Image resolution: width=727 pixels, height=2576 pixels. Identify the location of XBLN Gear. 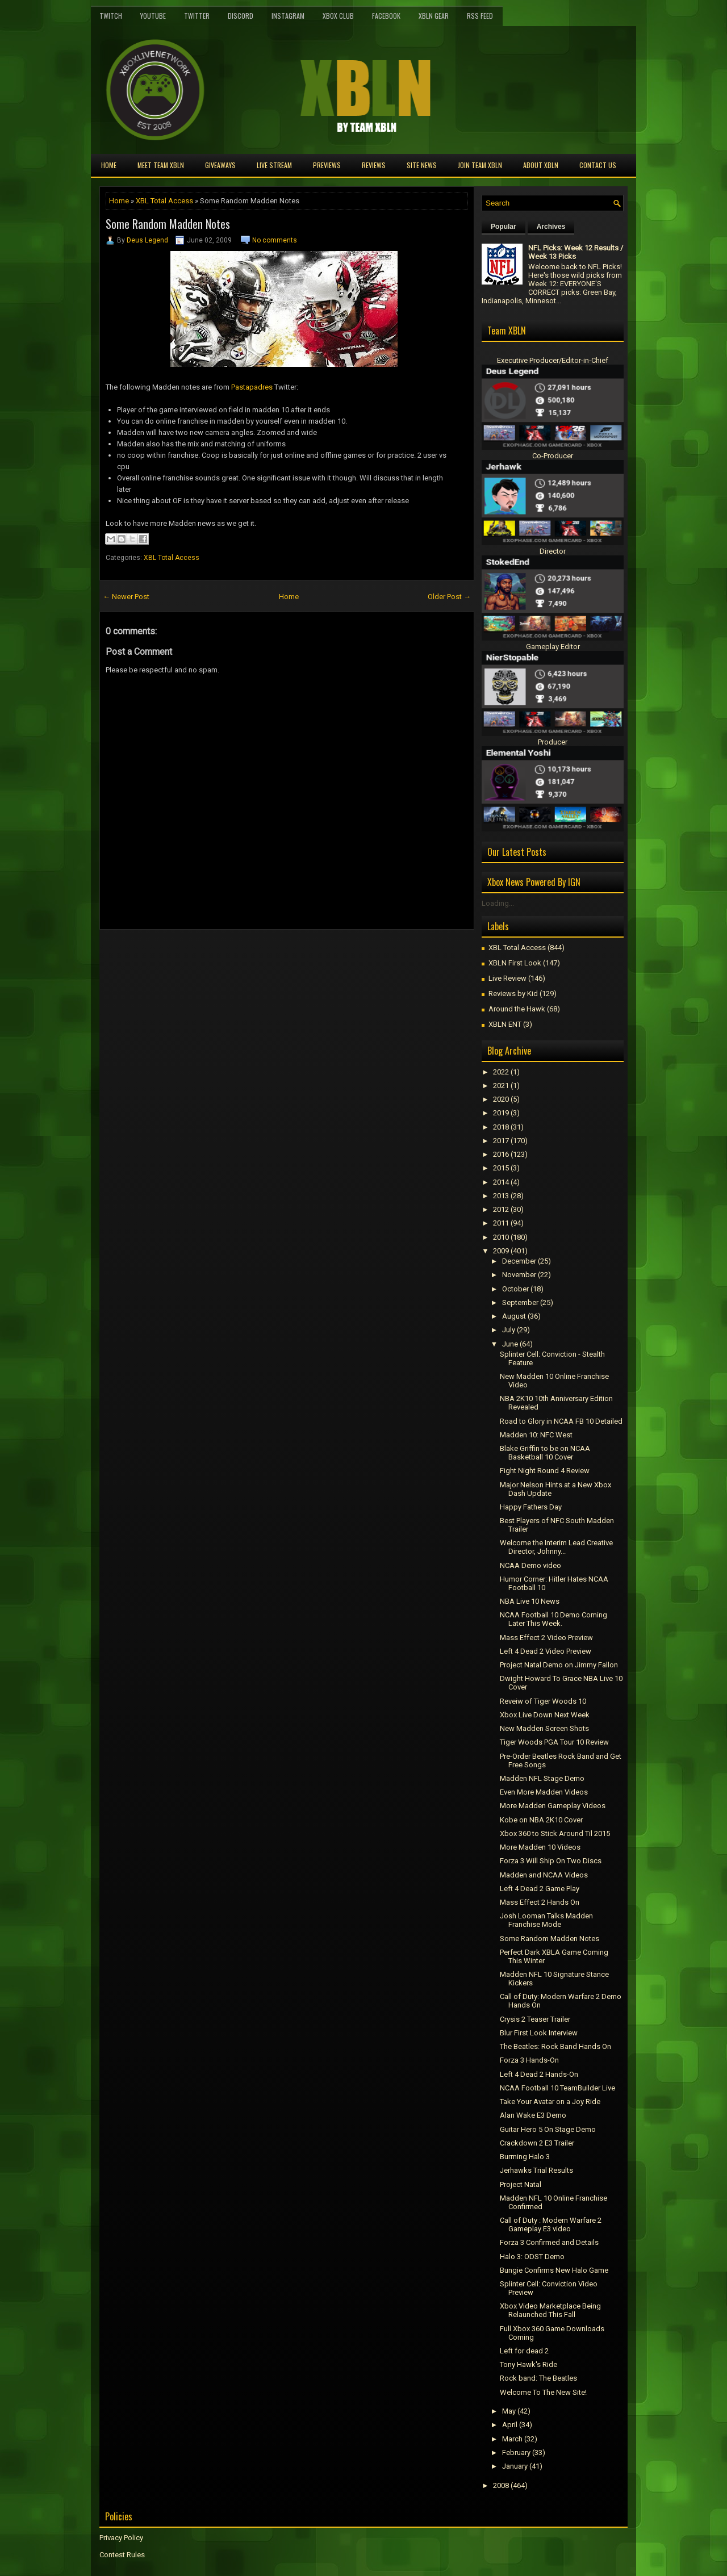
(434, 15).